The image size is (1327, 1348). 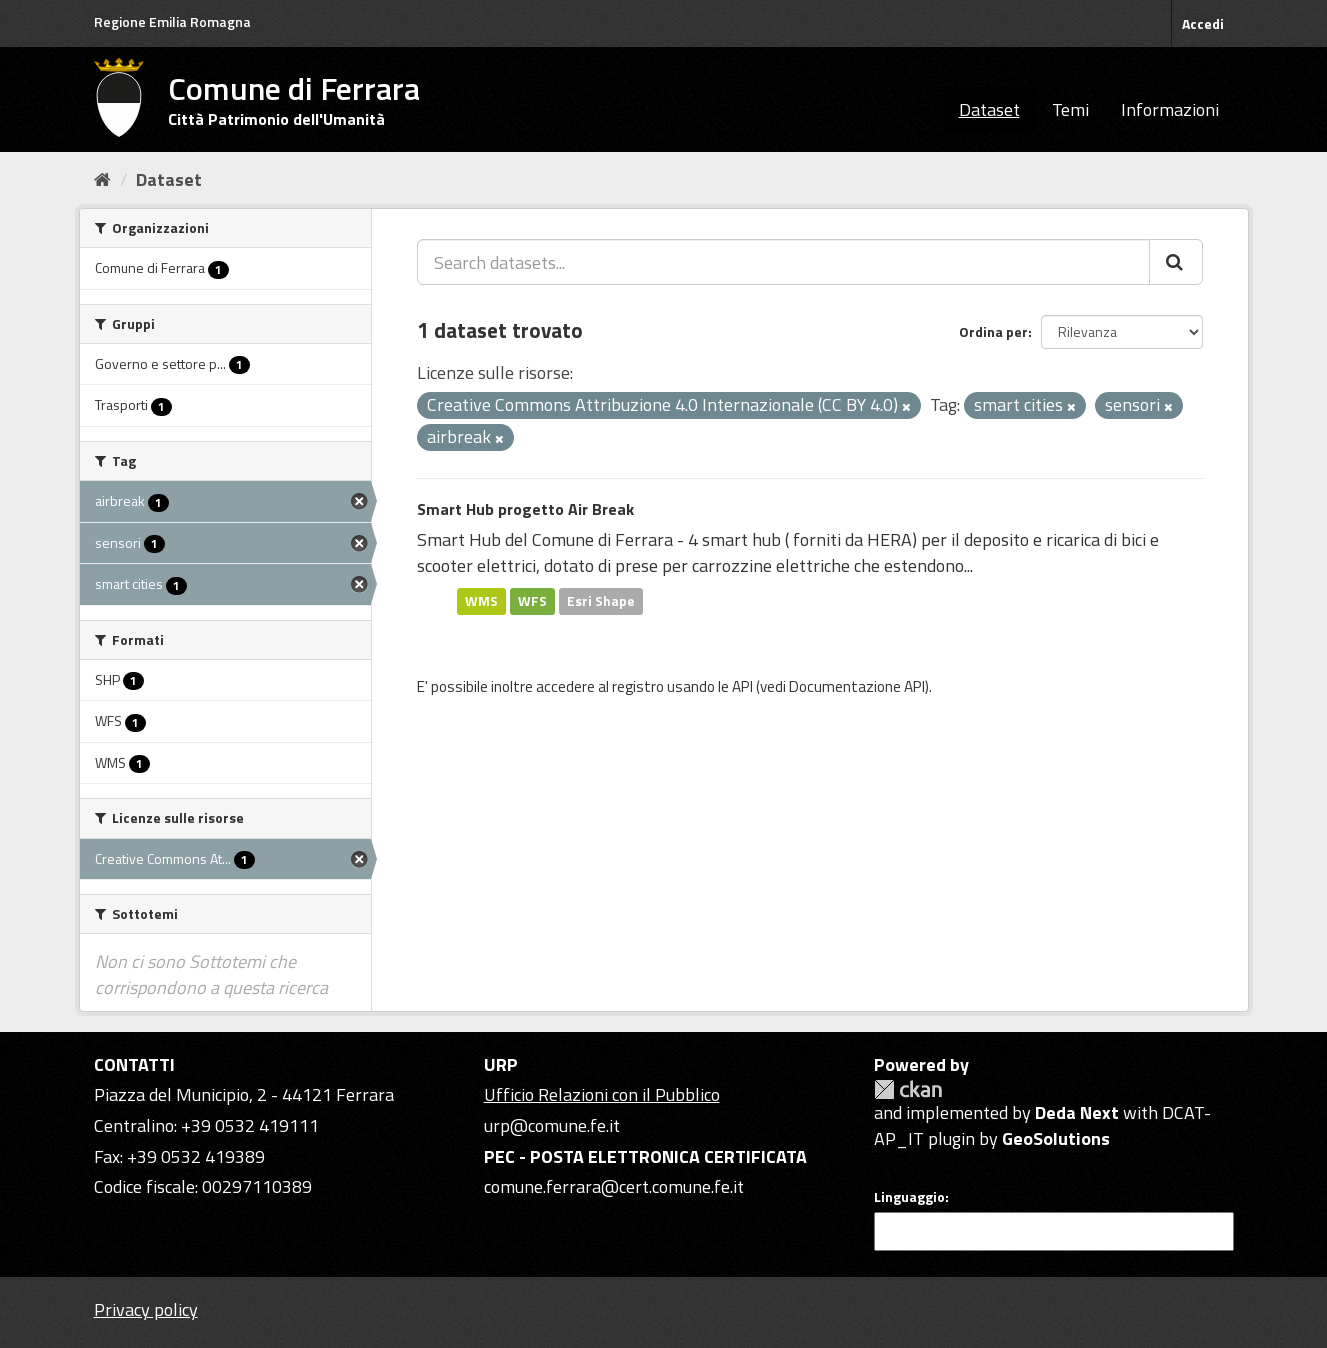 What do you see at coordinates (1203, 23) in the screenshot?
I see `Accedi` at bounding box center [1203, 23].